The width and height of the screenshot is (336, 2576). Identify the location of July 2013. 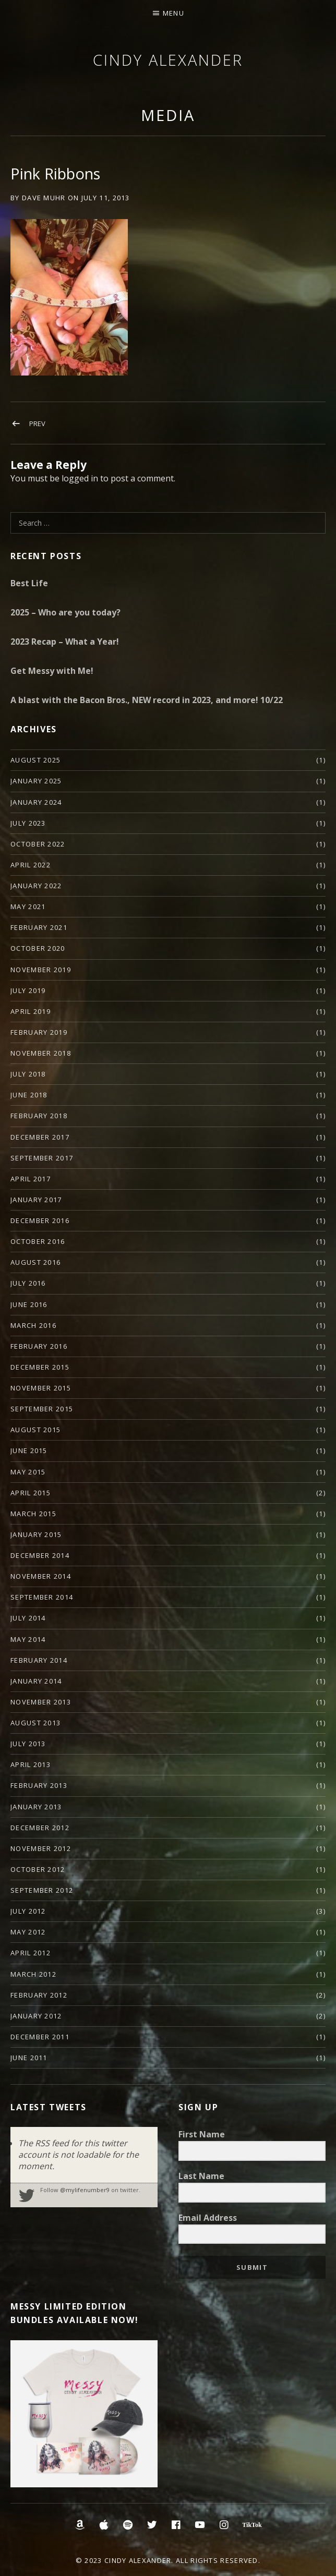
(28, 1743).